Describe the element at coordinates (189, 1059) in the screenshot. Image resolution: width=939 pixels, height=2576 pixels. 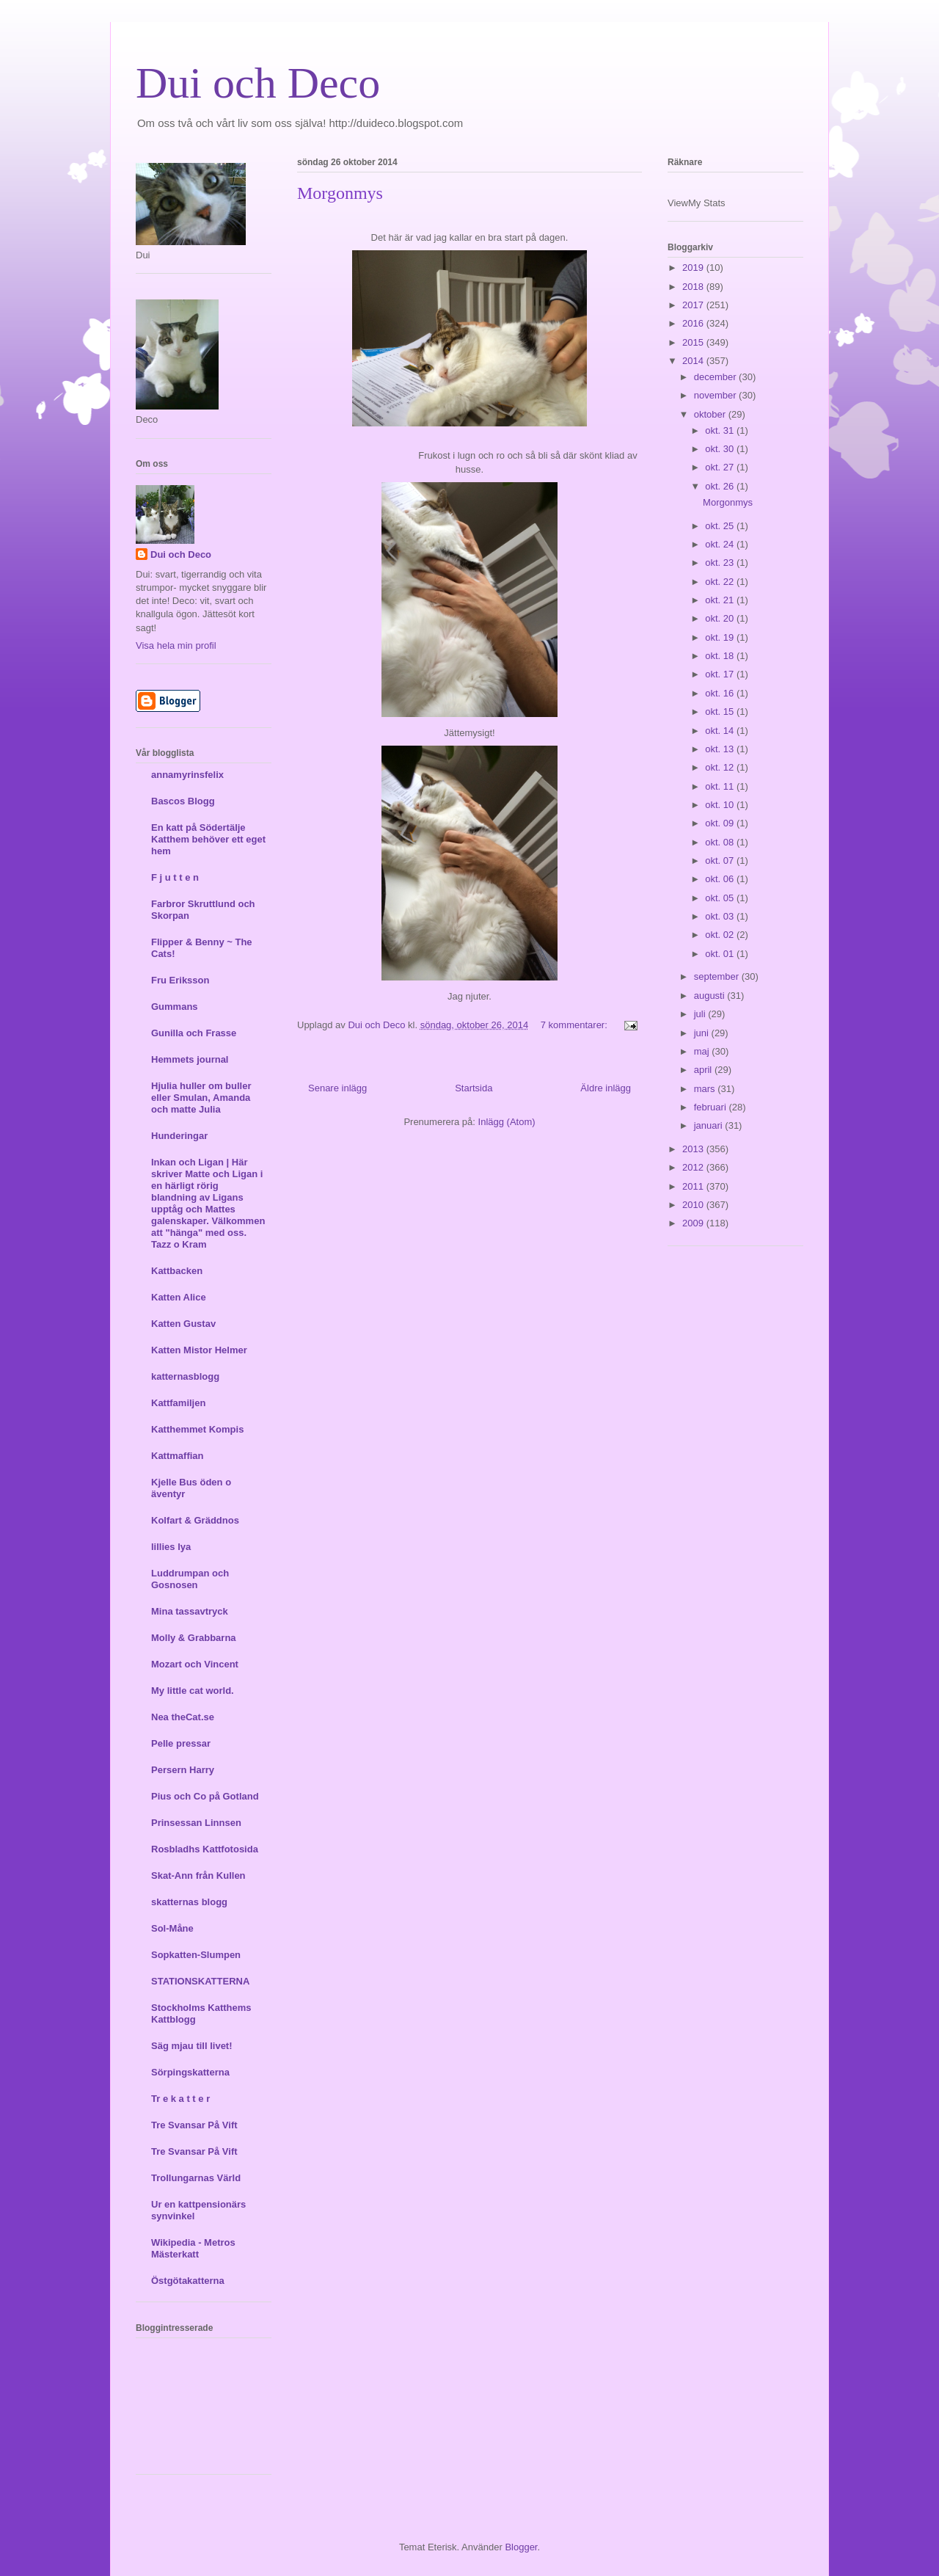
I see `Hemmets journal` at that location.